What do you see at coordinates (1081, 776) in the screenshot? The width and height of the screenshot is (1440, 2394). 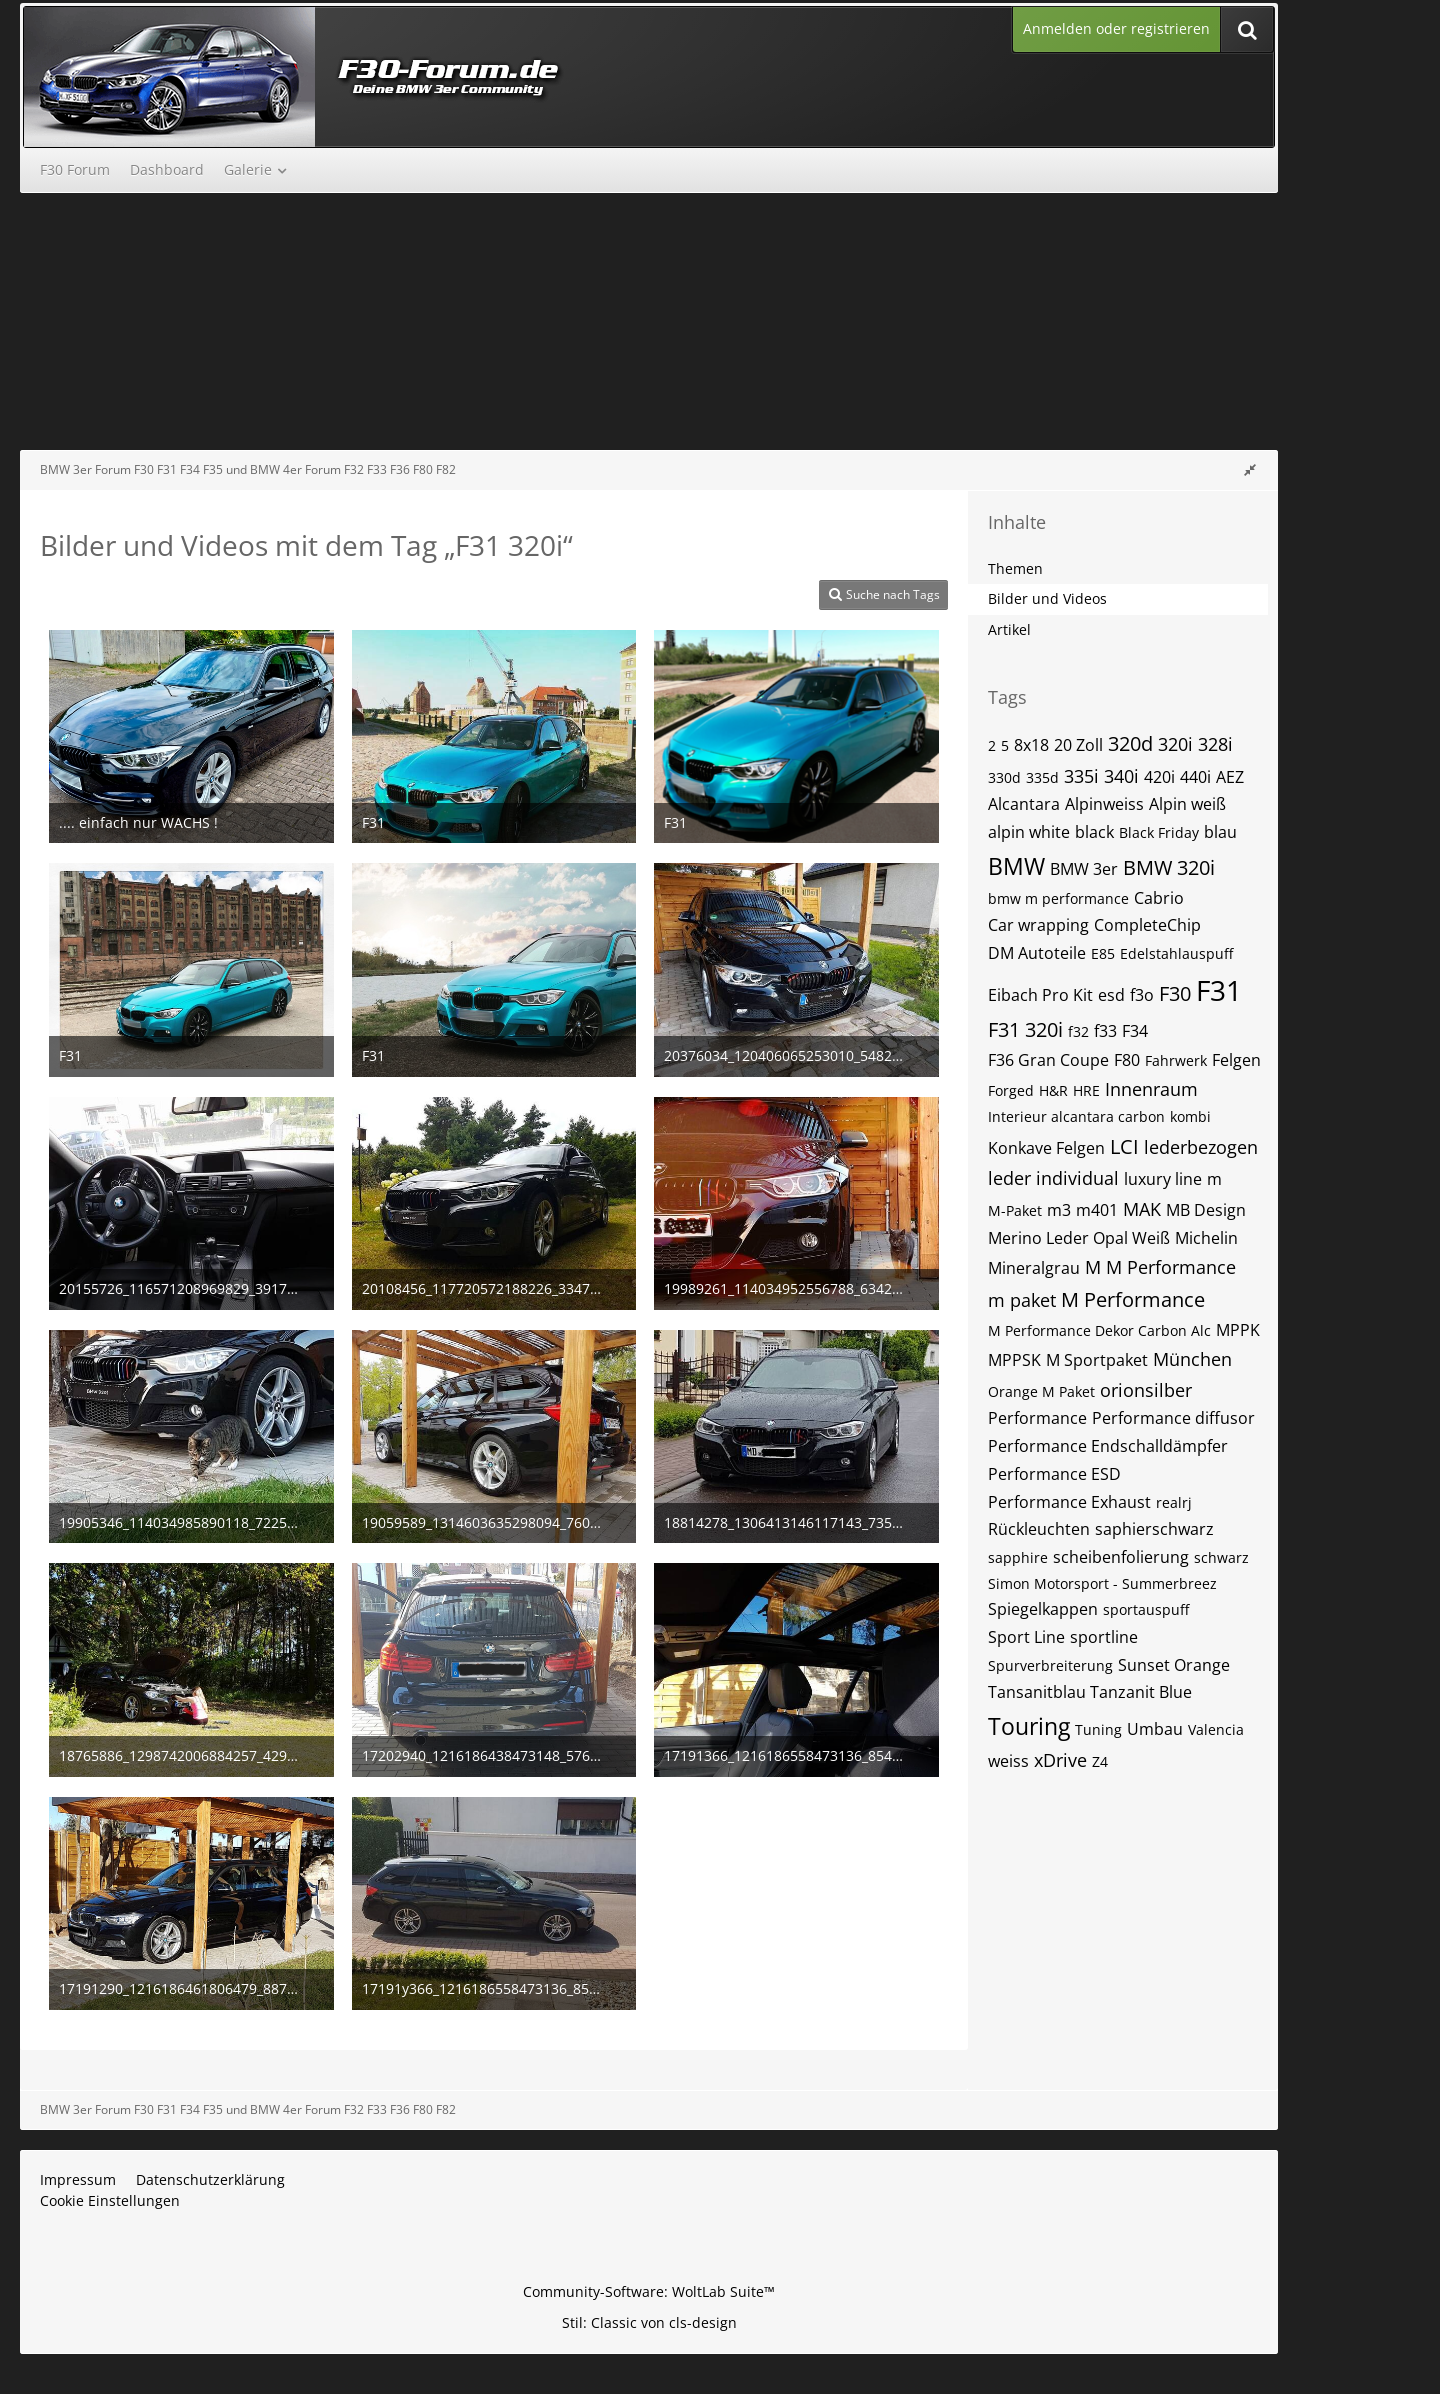 I see `335i` at bounding box center [1081, 776].